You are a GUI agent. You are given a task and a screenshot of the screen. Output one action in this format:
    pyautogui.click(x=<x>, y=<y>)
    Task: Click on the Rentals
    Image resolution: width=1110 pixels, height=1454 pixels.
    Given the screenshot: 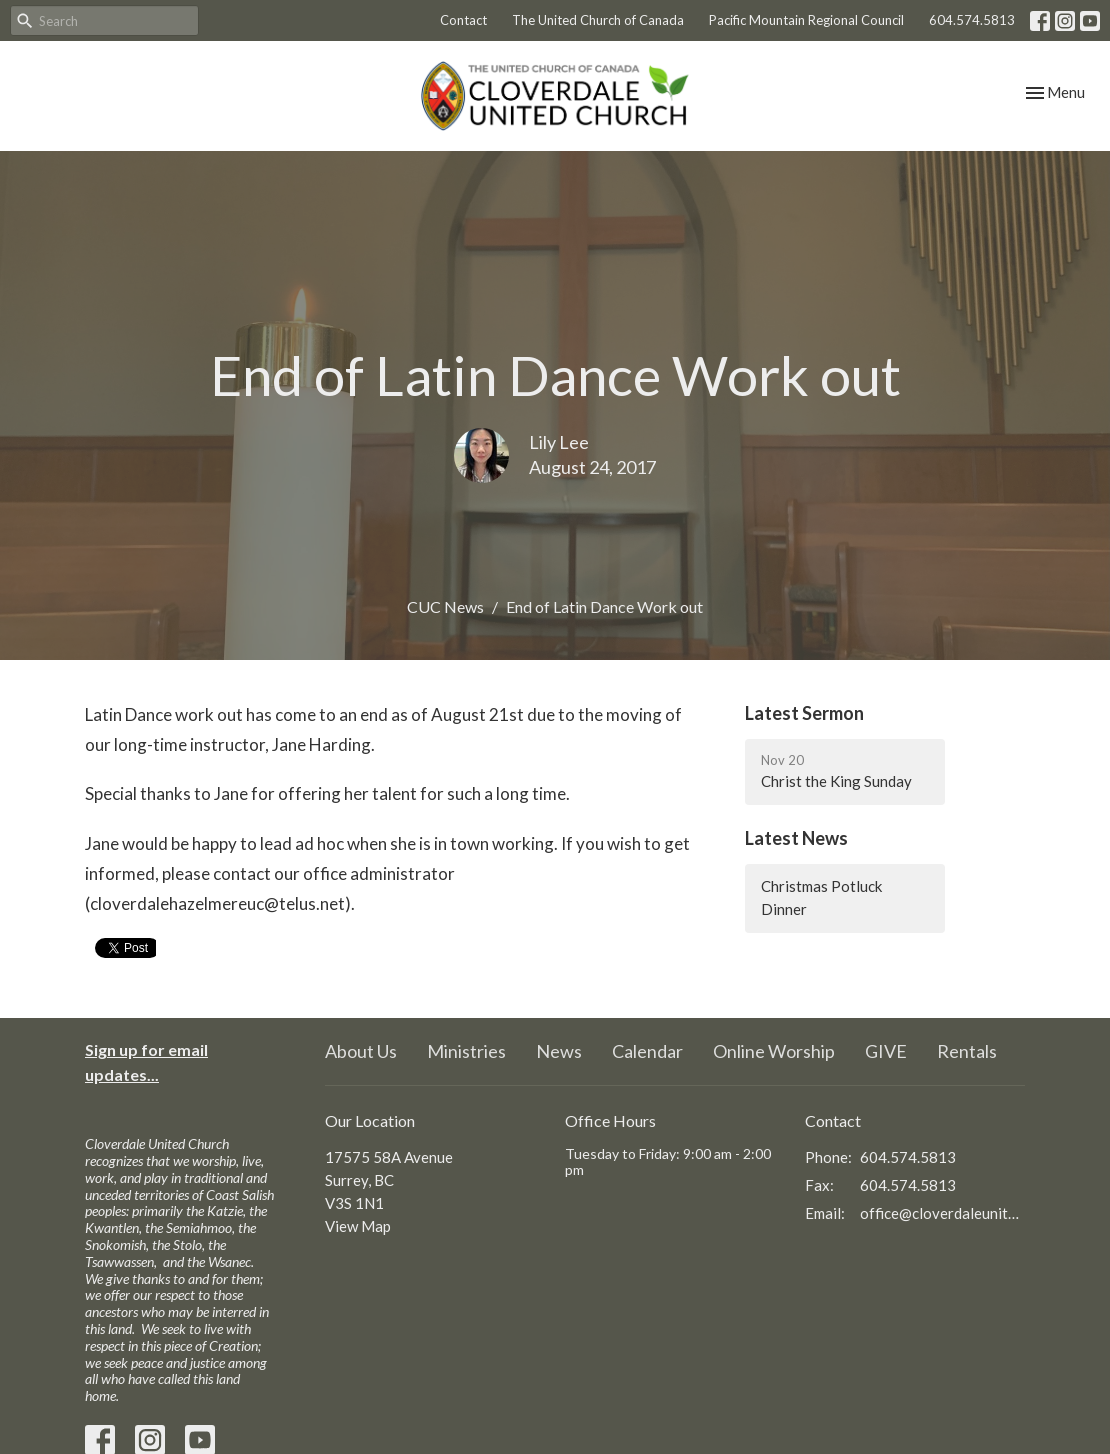 What is the action you would take?
    pyautogui.click(x=967, y=1051)
    